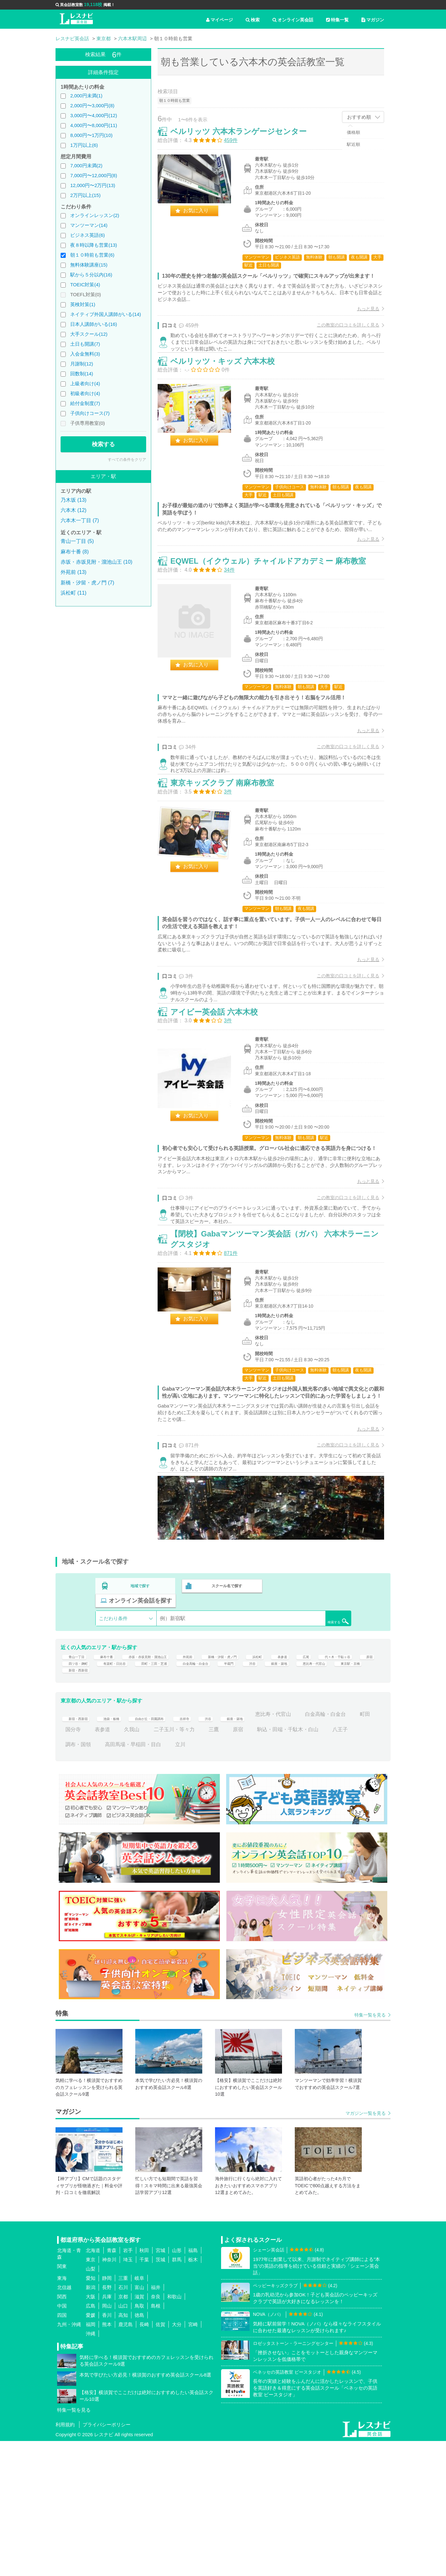  What do you see at coordinates (372, 19) in the screenshot?
I see `マガジン` at bounding box center [372, 19].